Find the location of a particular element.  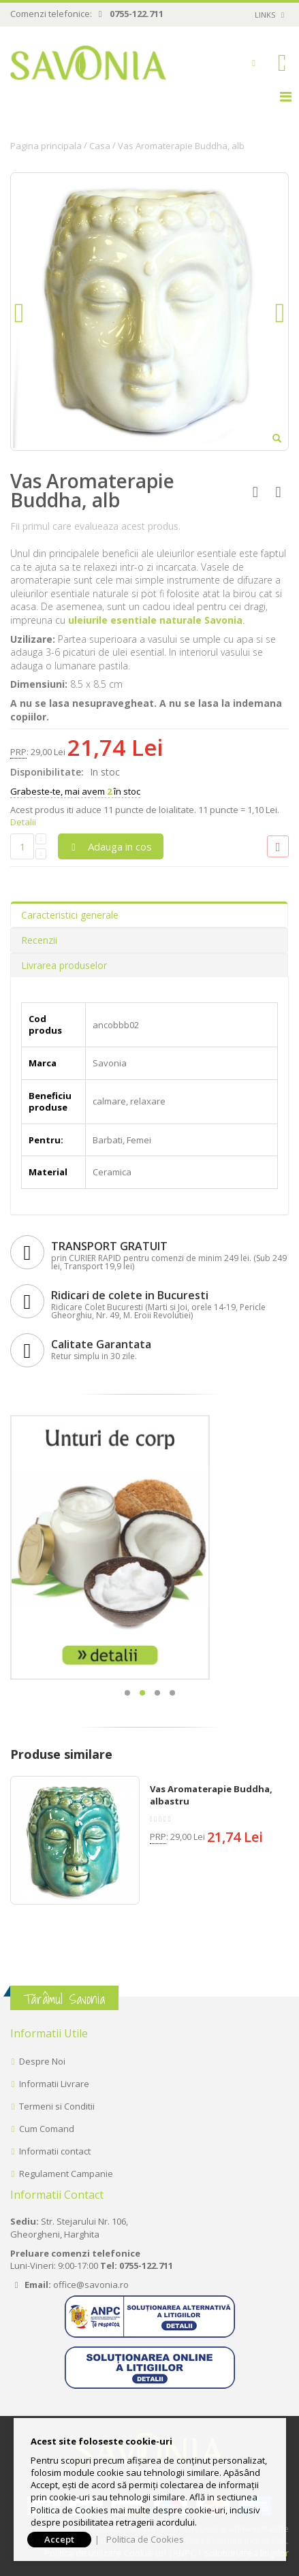

Despre Noi is located at coordinates (42, 2061).